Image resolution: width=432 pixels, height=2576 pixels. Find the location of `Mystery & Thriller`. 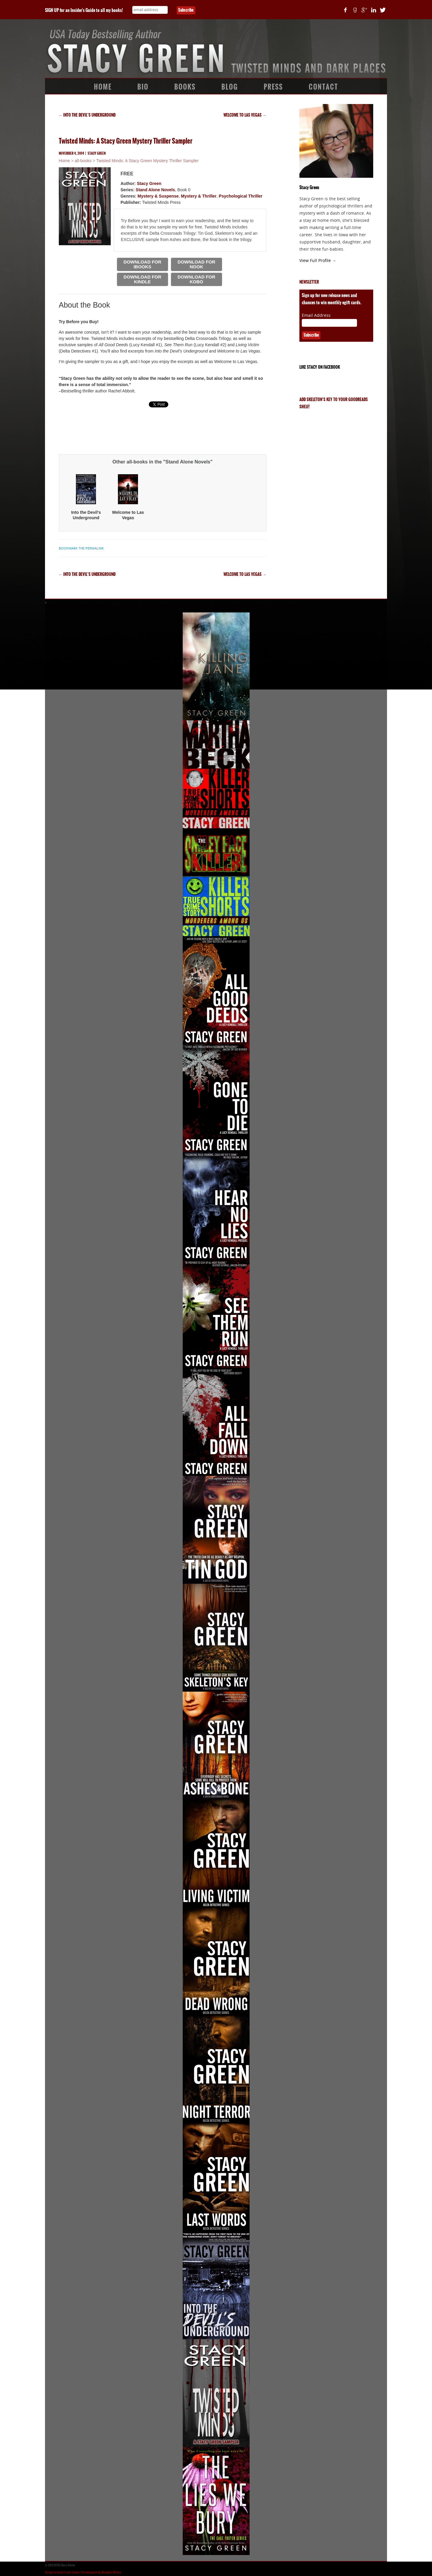

Mystery & Thriller is located at coordinates (198, 196).